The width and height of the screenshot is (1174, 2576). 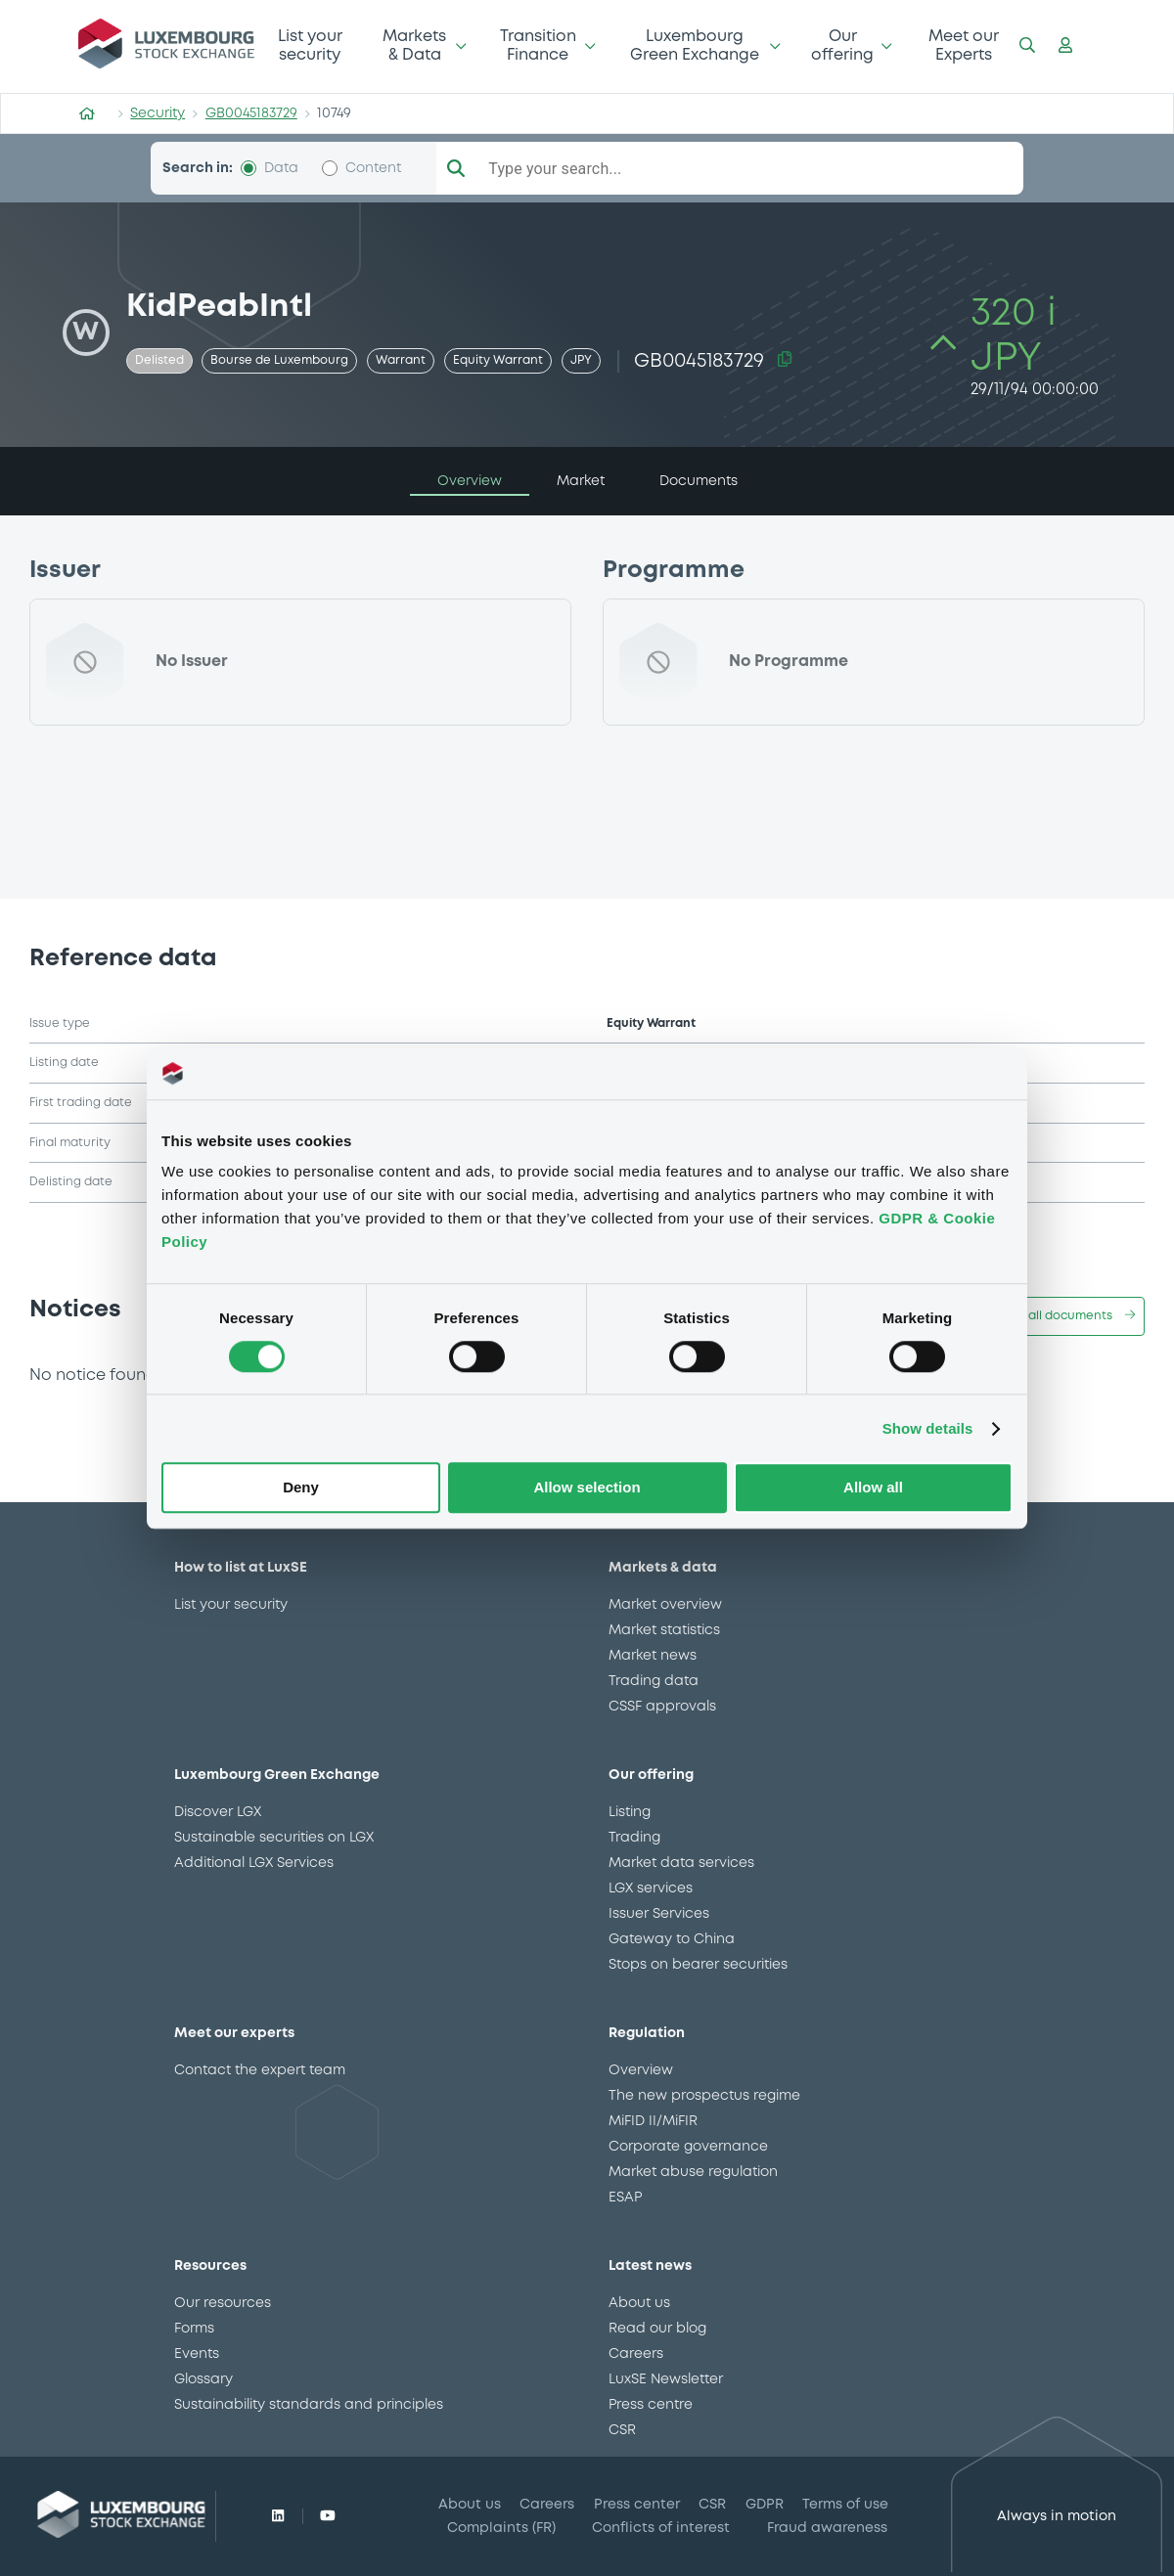 What do you see at coordinates (764, 2504) in the screenshot?
I see `GDPR` at bounding box center [764, 2504].